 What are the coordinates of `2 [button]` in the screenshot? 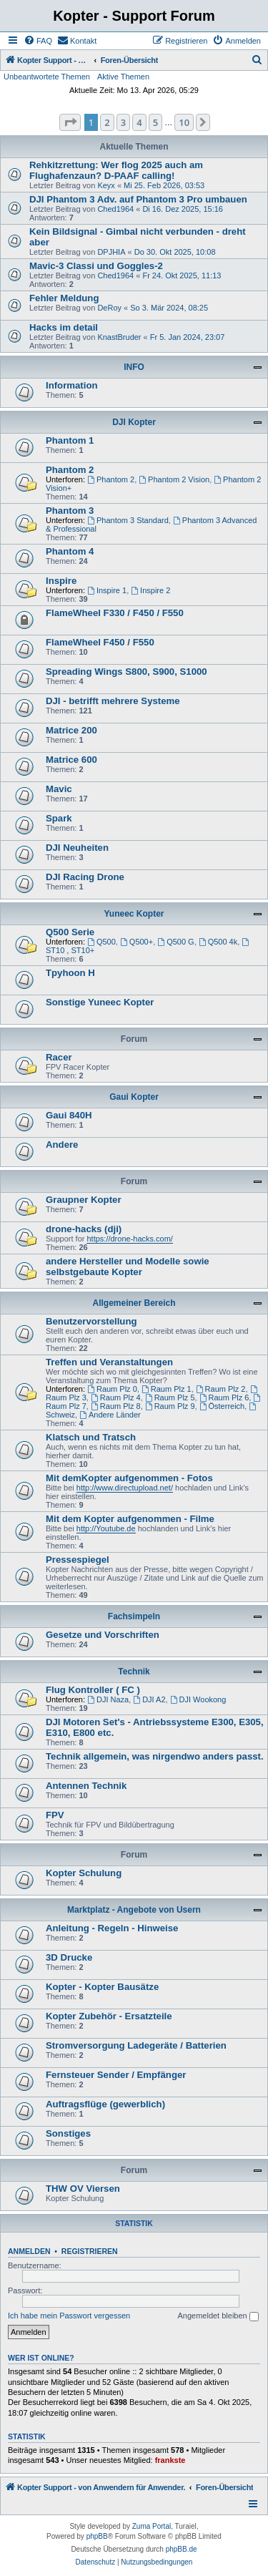 It's located at (106, 122).